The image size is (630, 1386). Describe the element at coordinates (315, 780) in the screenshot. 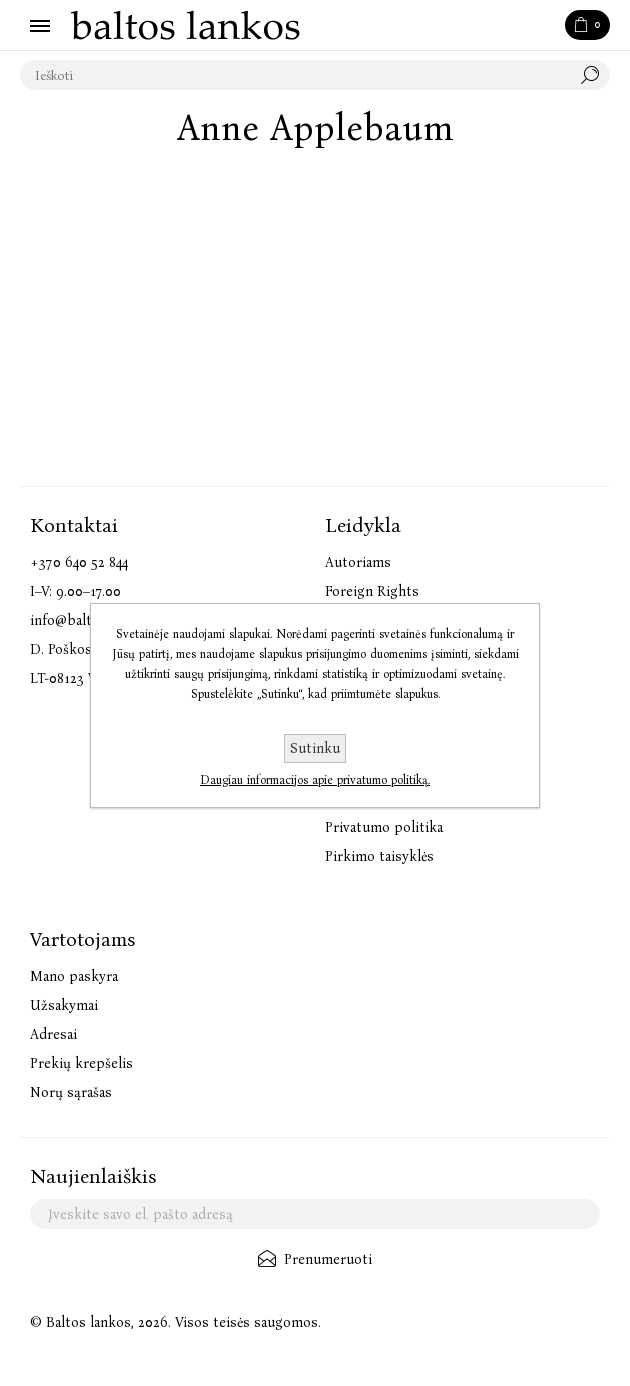

I see `Daugiau informacijos apie privatumo politiką.` at that location.